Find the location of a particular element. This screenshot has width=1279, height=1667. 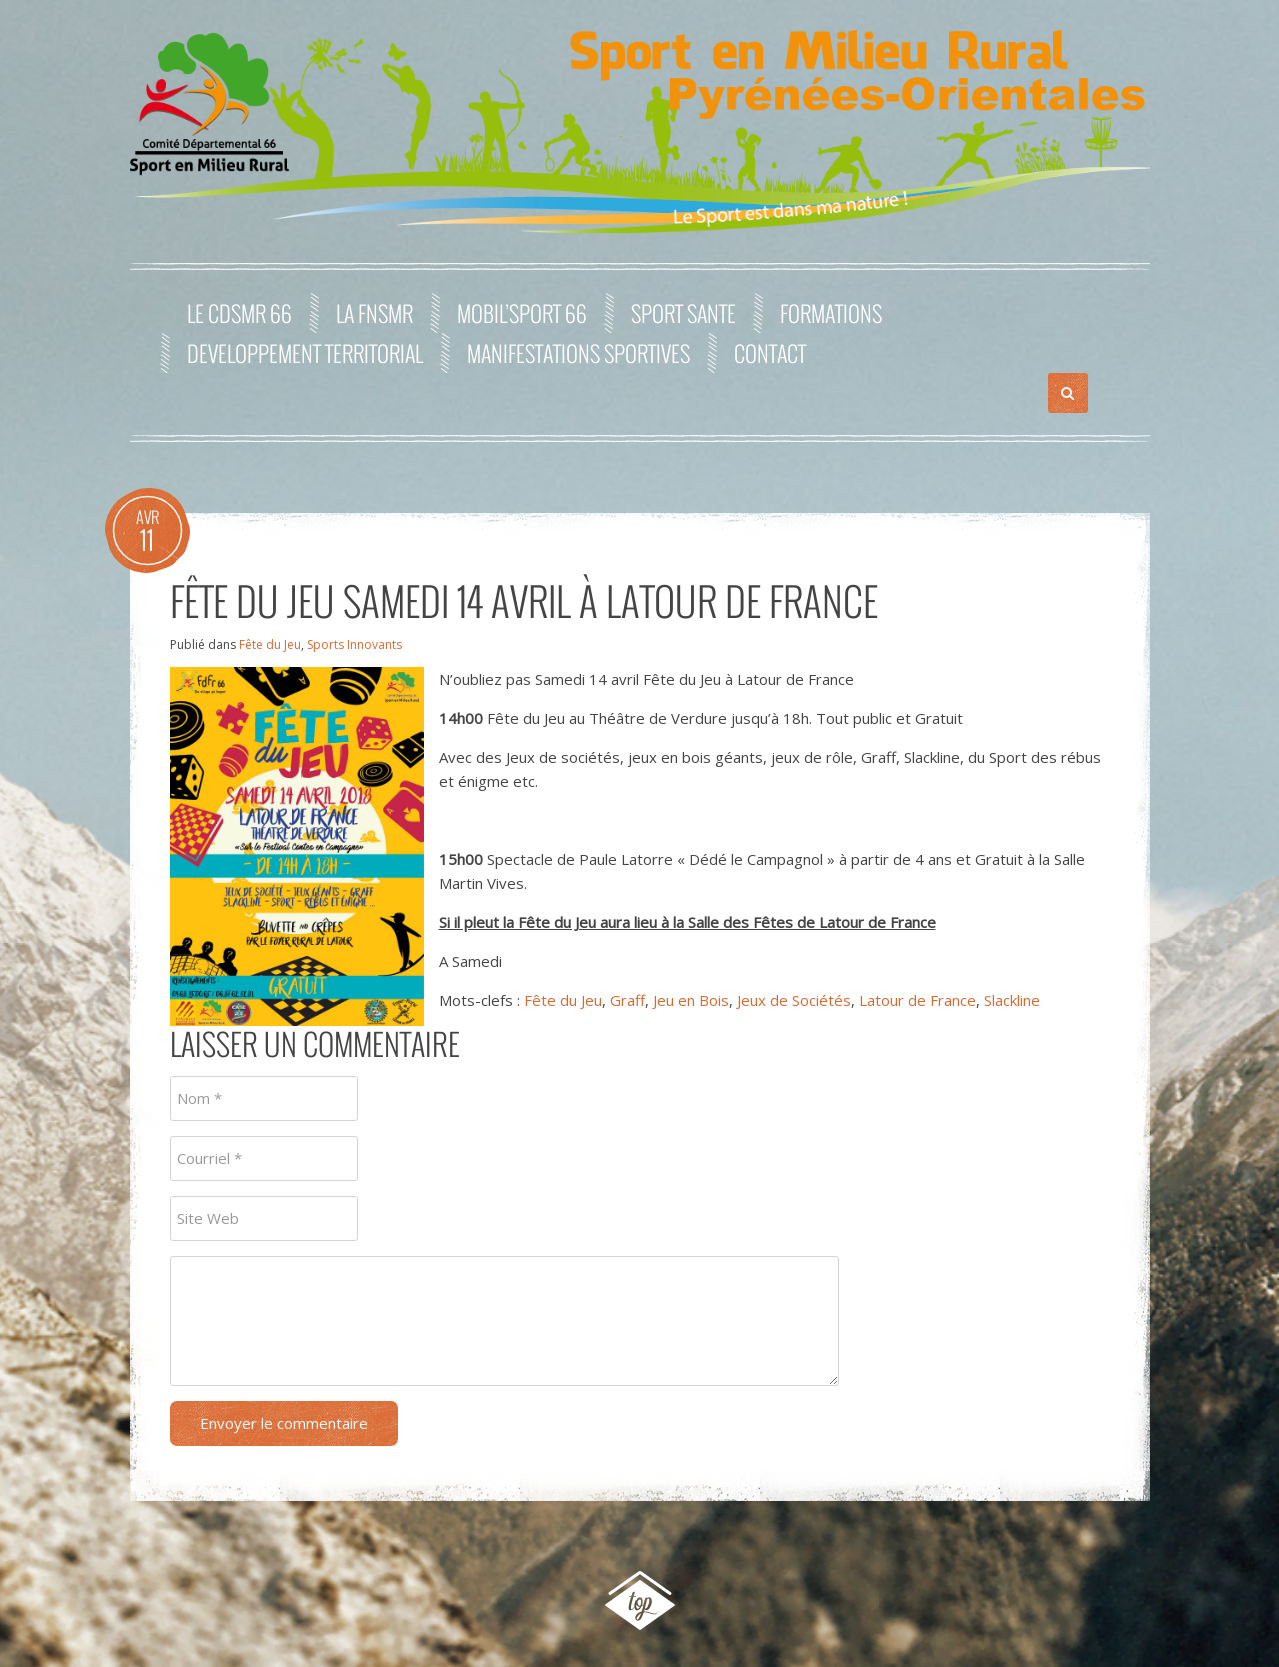

SPORT SANTE is located at coordinates (683, 313).